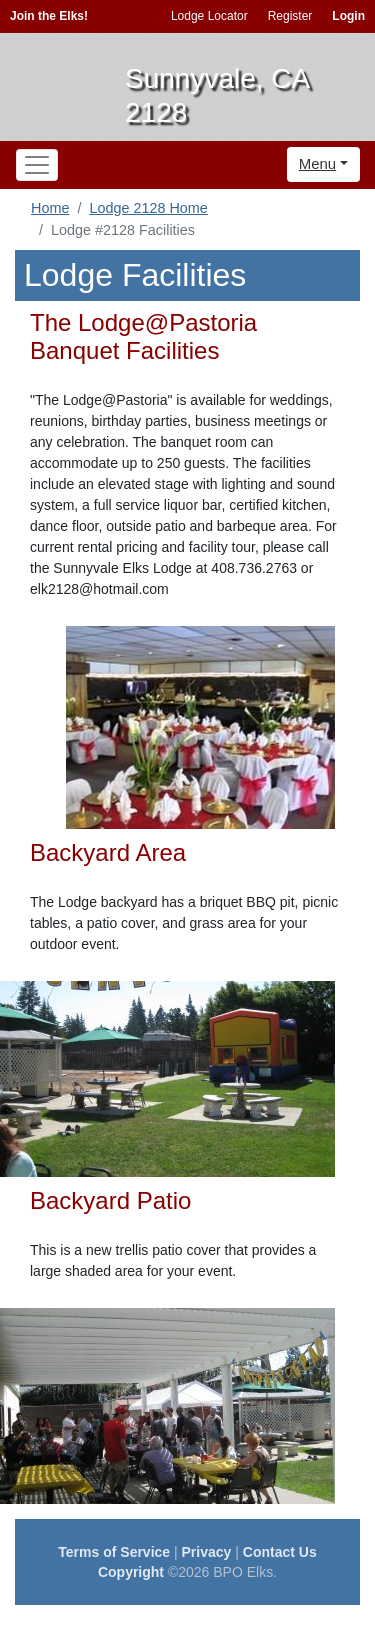 This screenshot has height=1634, width=375. What do you see at coordinates (148, 208) in the screenshot?
I see `Lodge 2128 Home` at bounding box center [148, 208].